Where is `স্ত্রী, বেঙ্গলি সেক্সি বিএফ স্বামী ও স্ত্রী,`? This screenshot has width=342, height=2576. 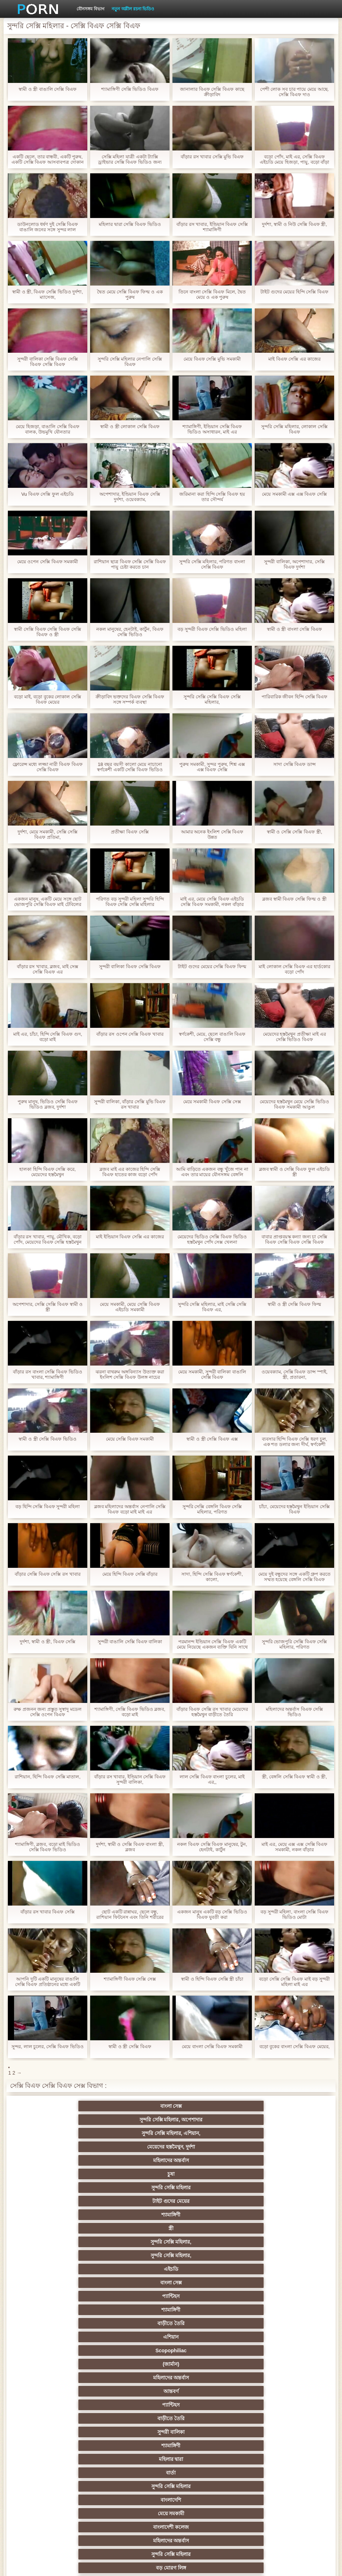
স্ত্রী, বেঙ্গলি সেক্সি বিএফ স্বামী ও স্ত্রী, is located at coordinates (294, 1776).